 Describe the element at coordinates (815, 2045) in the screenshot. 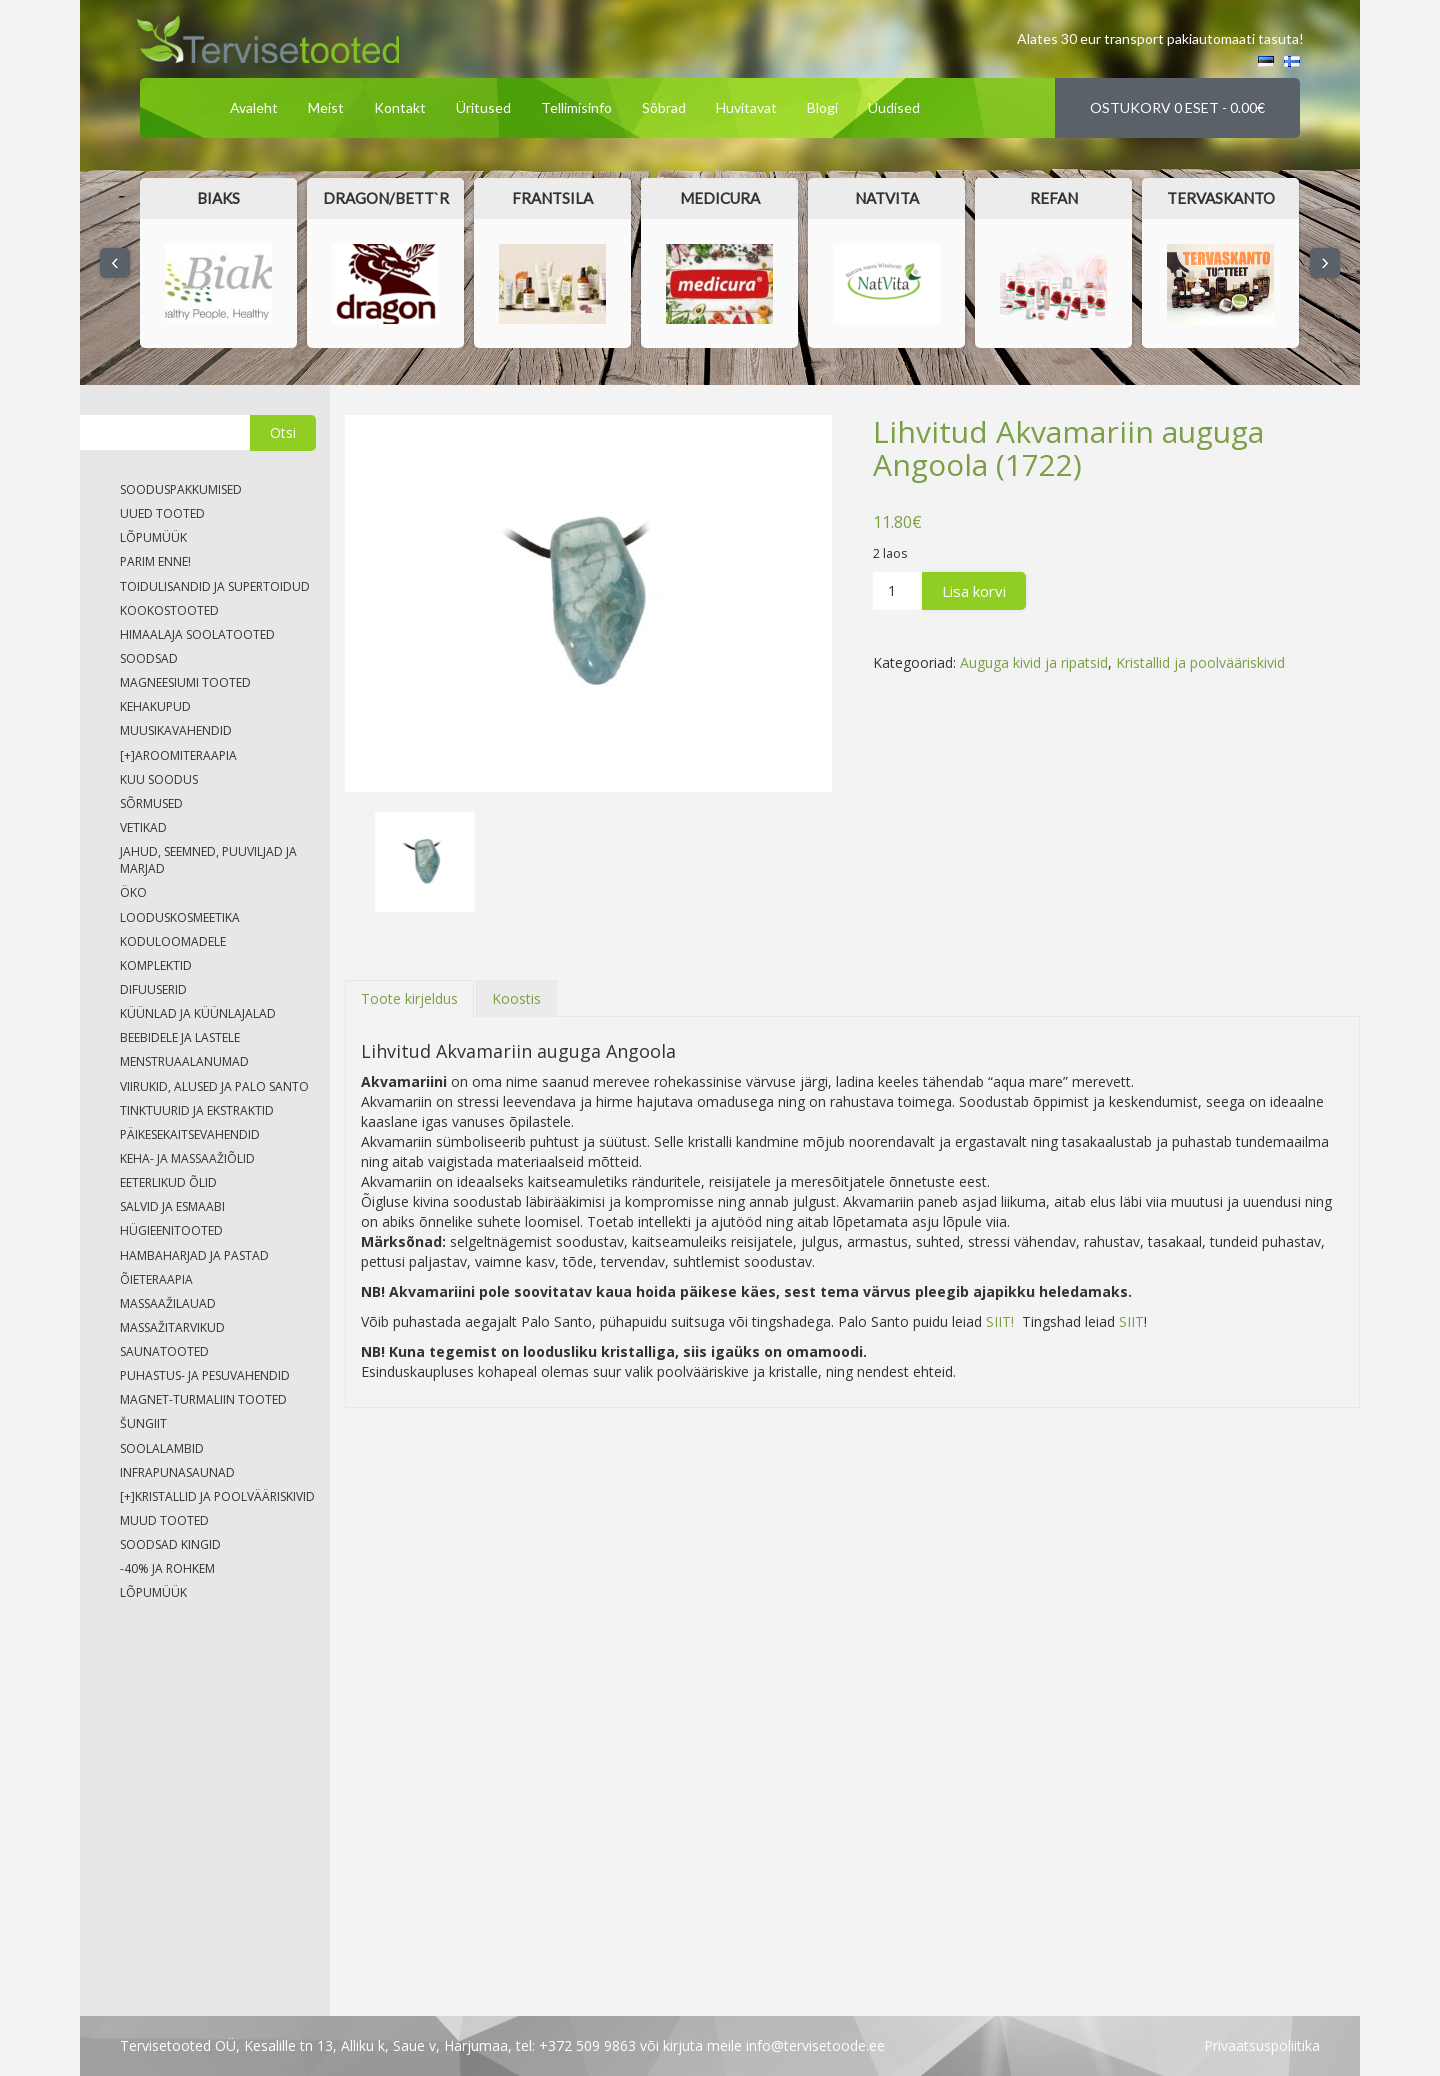

I see `info@tervisetoode.ee` at that location.